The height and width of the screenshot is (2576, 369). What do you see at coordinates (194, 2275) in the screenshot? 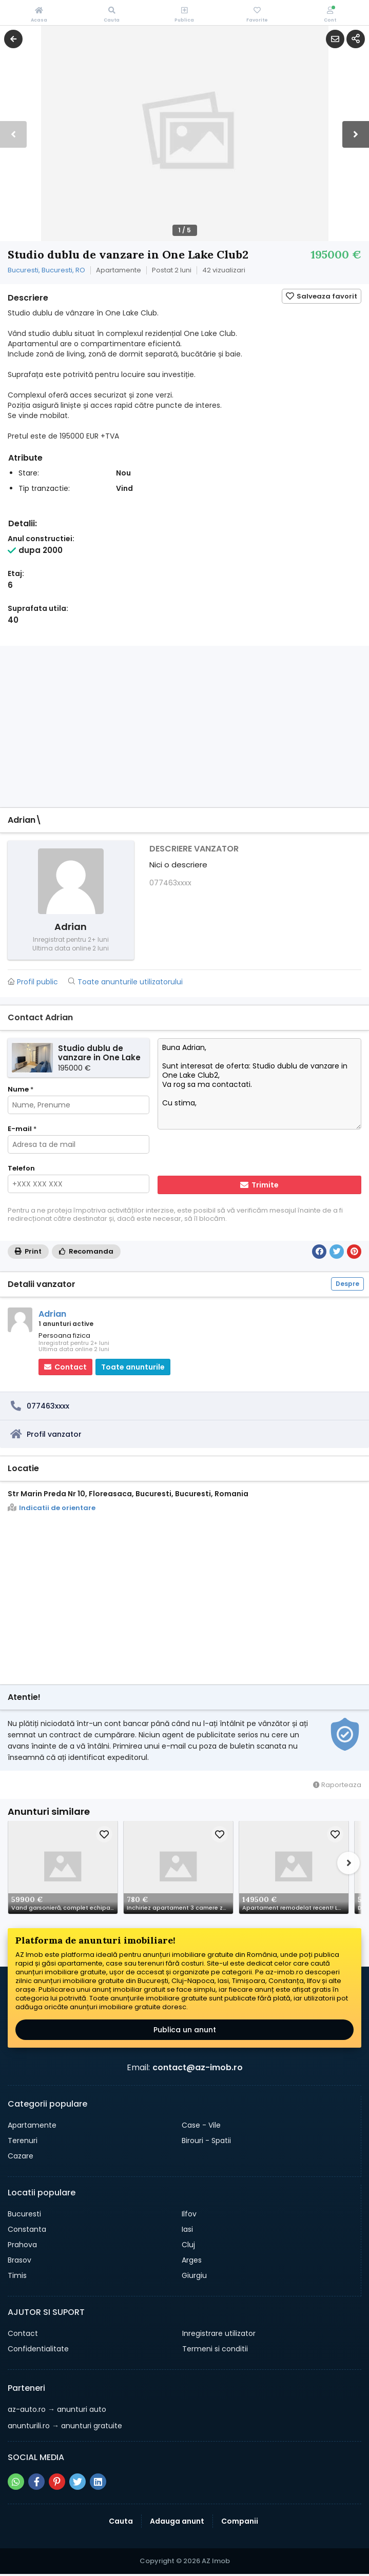
I see `Giurgiu` at bounding box center [194, 2275].